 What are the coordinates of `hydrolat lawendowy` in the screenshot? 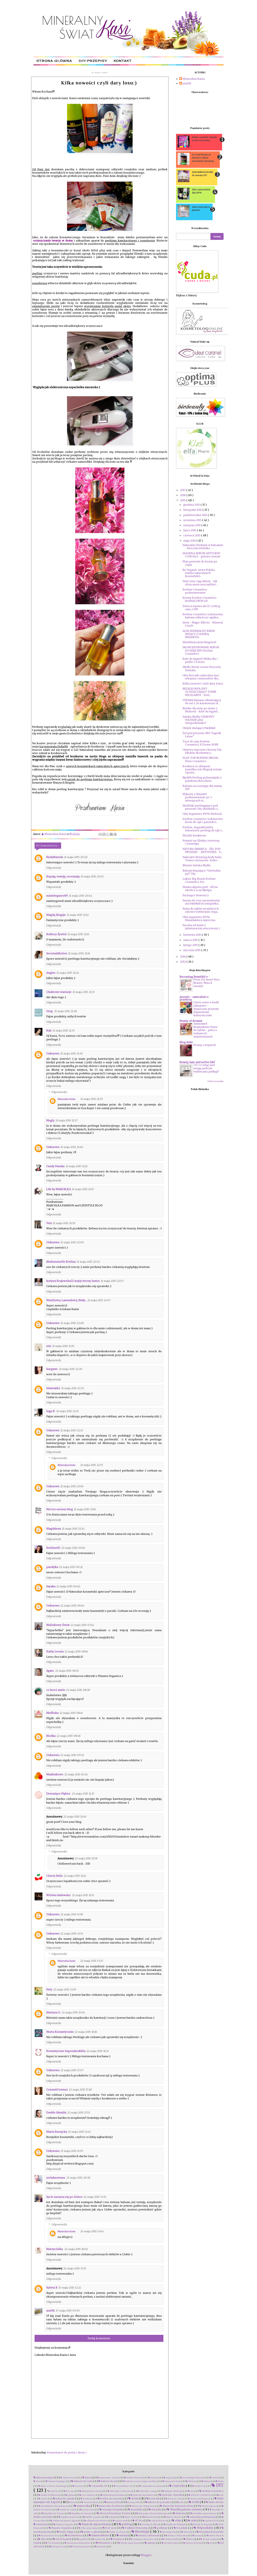 It's located at (142, 2495).